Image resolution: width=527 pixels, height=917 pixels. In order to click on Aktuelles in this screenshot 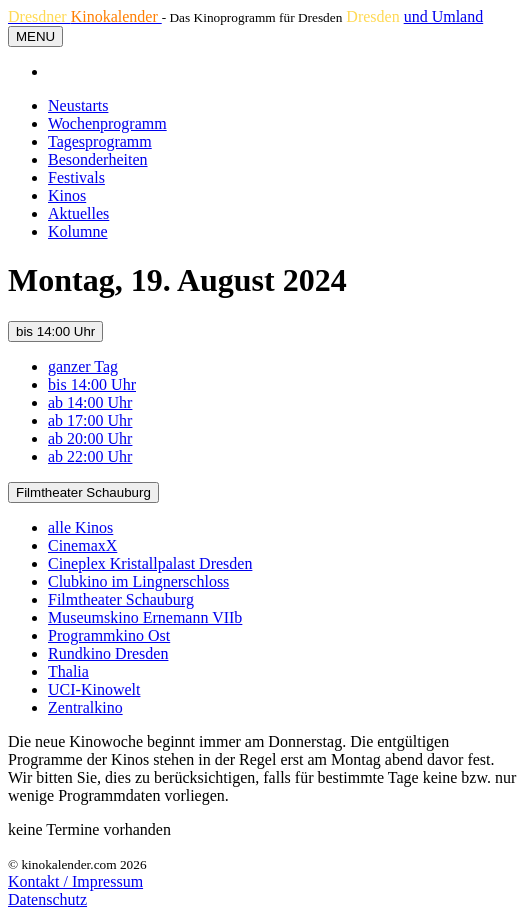, I will do `click(78, 213)`.